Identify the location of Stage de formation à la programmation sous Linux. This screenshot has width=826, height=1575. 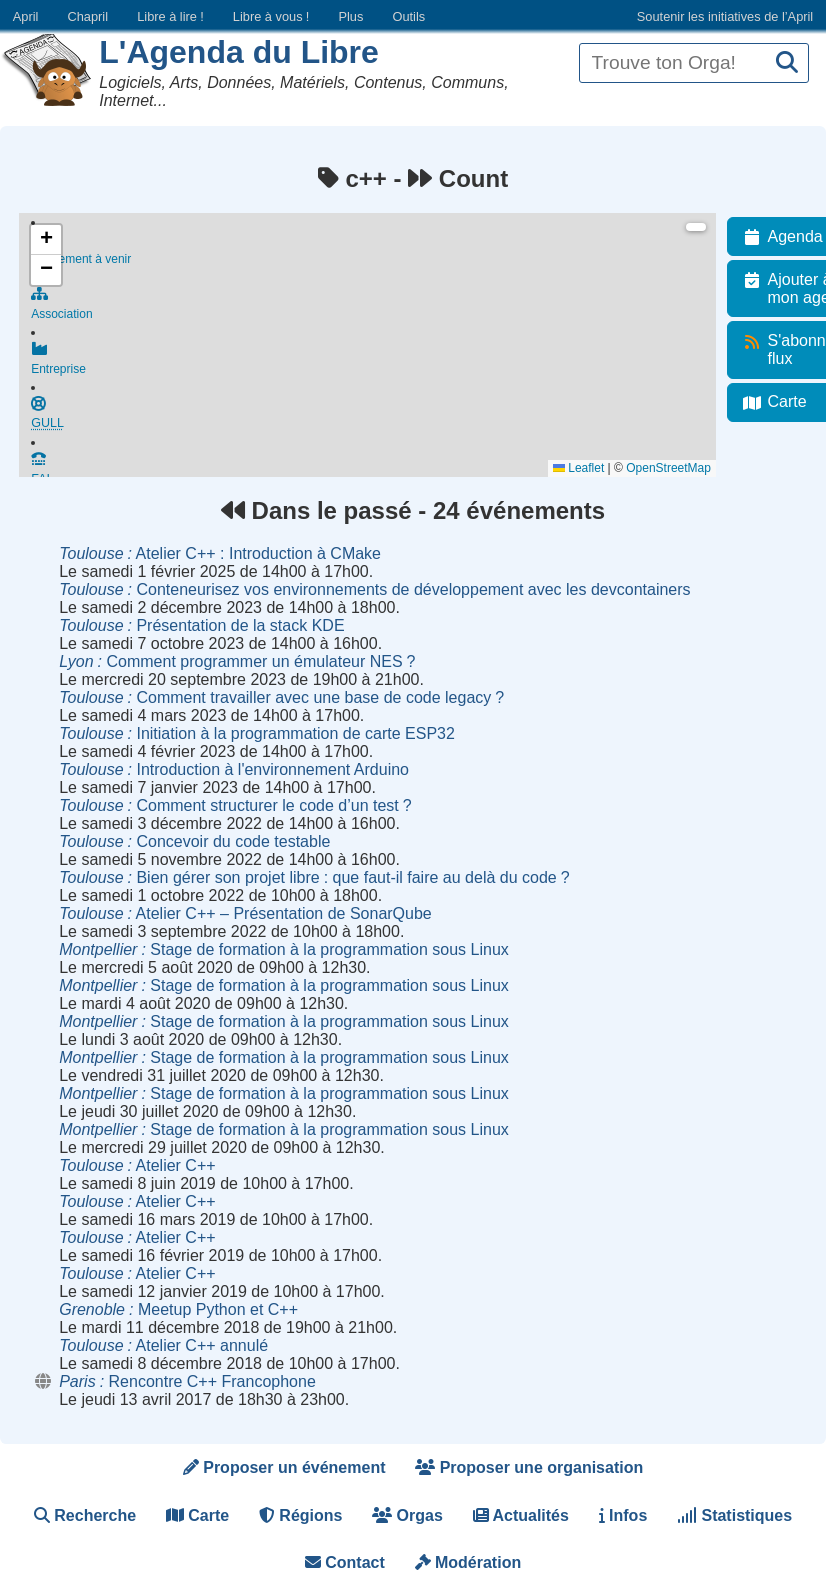
(284, 949).